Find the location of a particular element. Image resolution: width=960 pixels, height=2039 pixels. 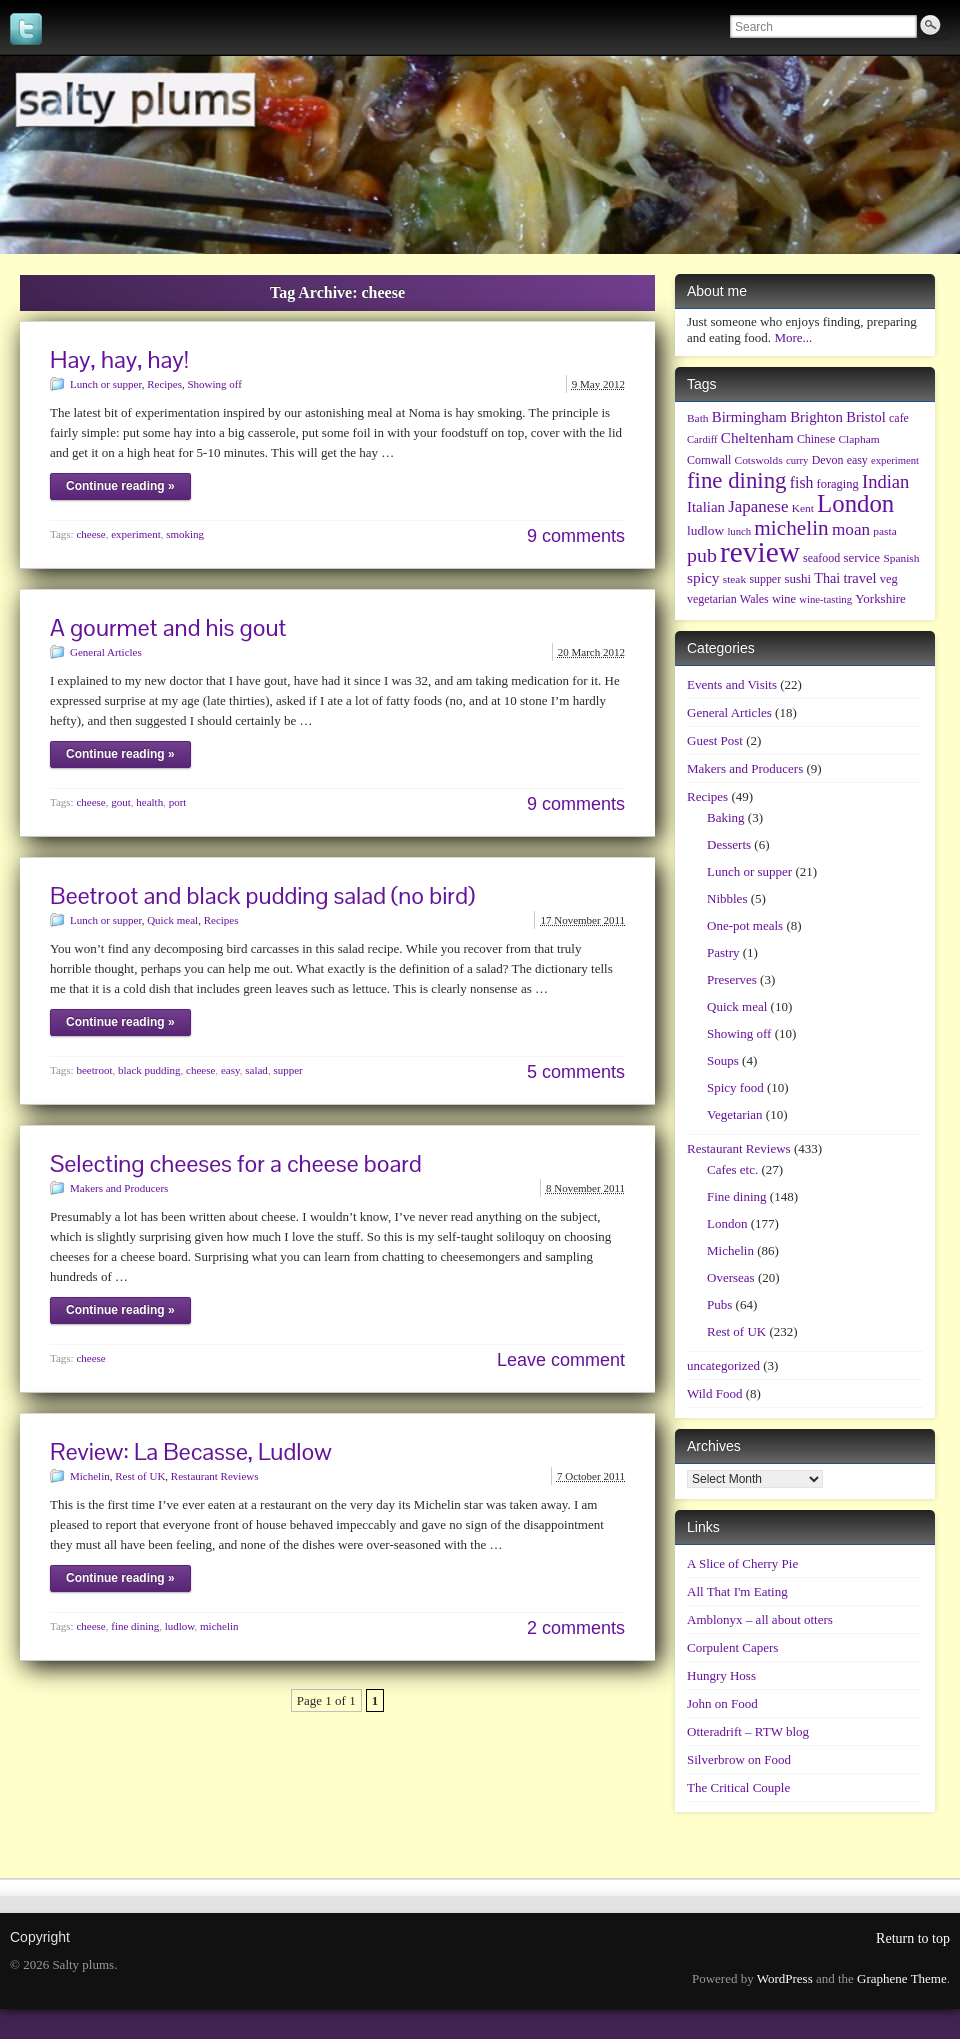

Hungry Hoss is located at coordinates (721, 1675).